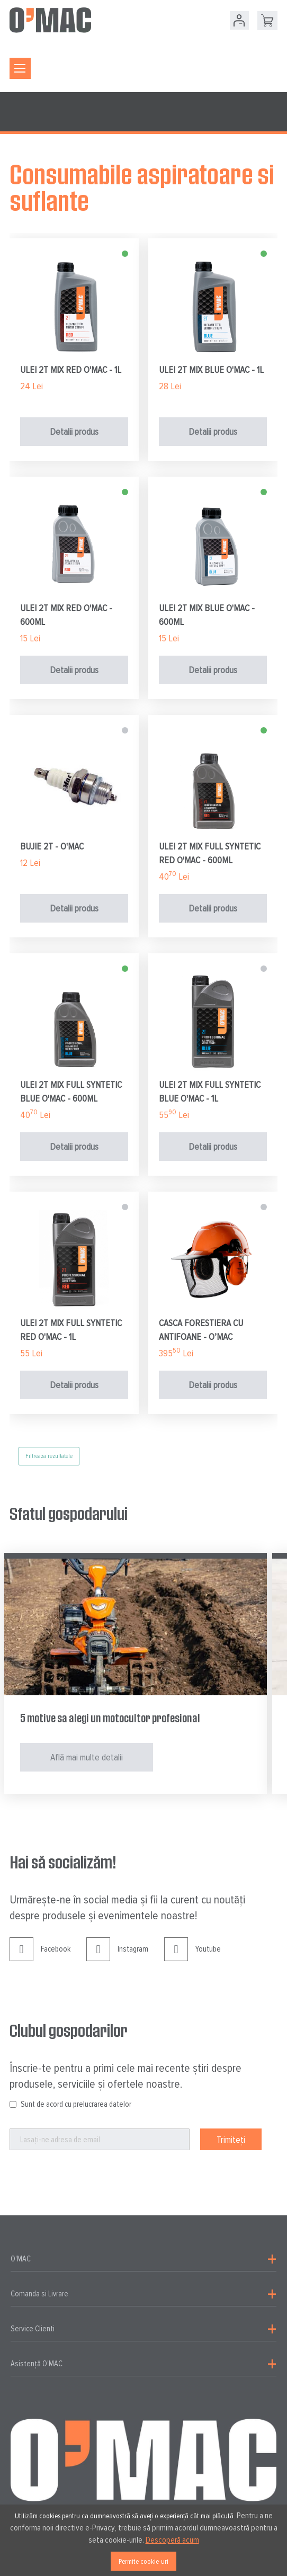 This screenshot has height=2576, width=287. What do you see at coordinates (117, 1957) in the screenshot?
I see `Instagram` at bounding box center [117, 1957].